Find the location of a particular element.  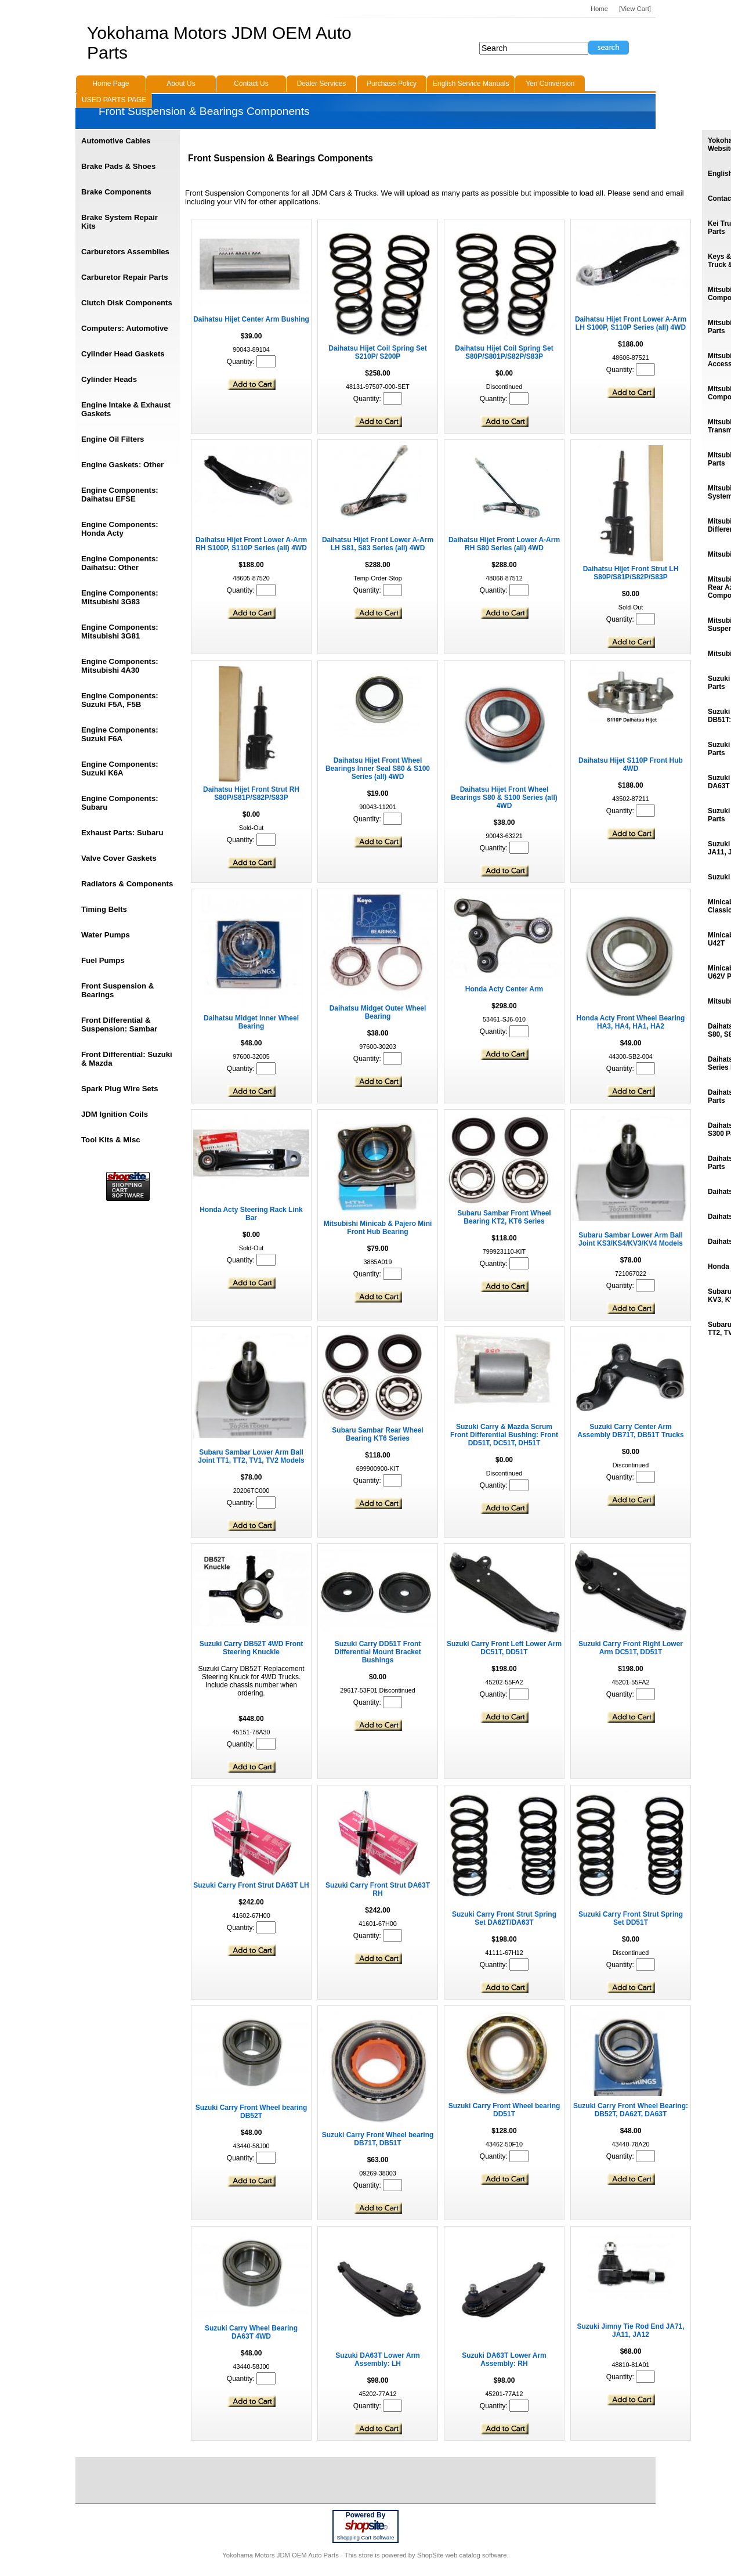

Carburetor Repair Parts is located at coordinates (124, 277).